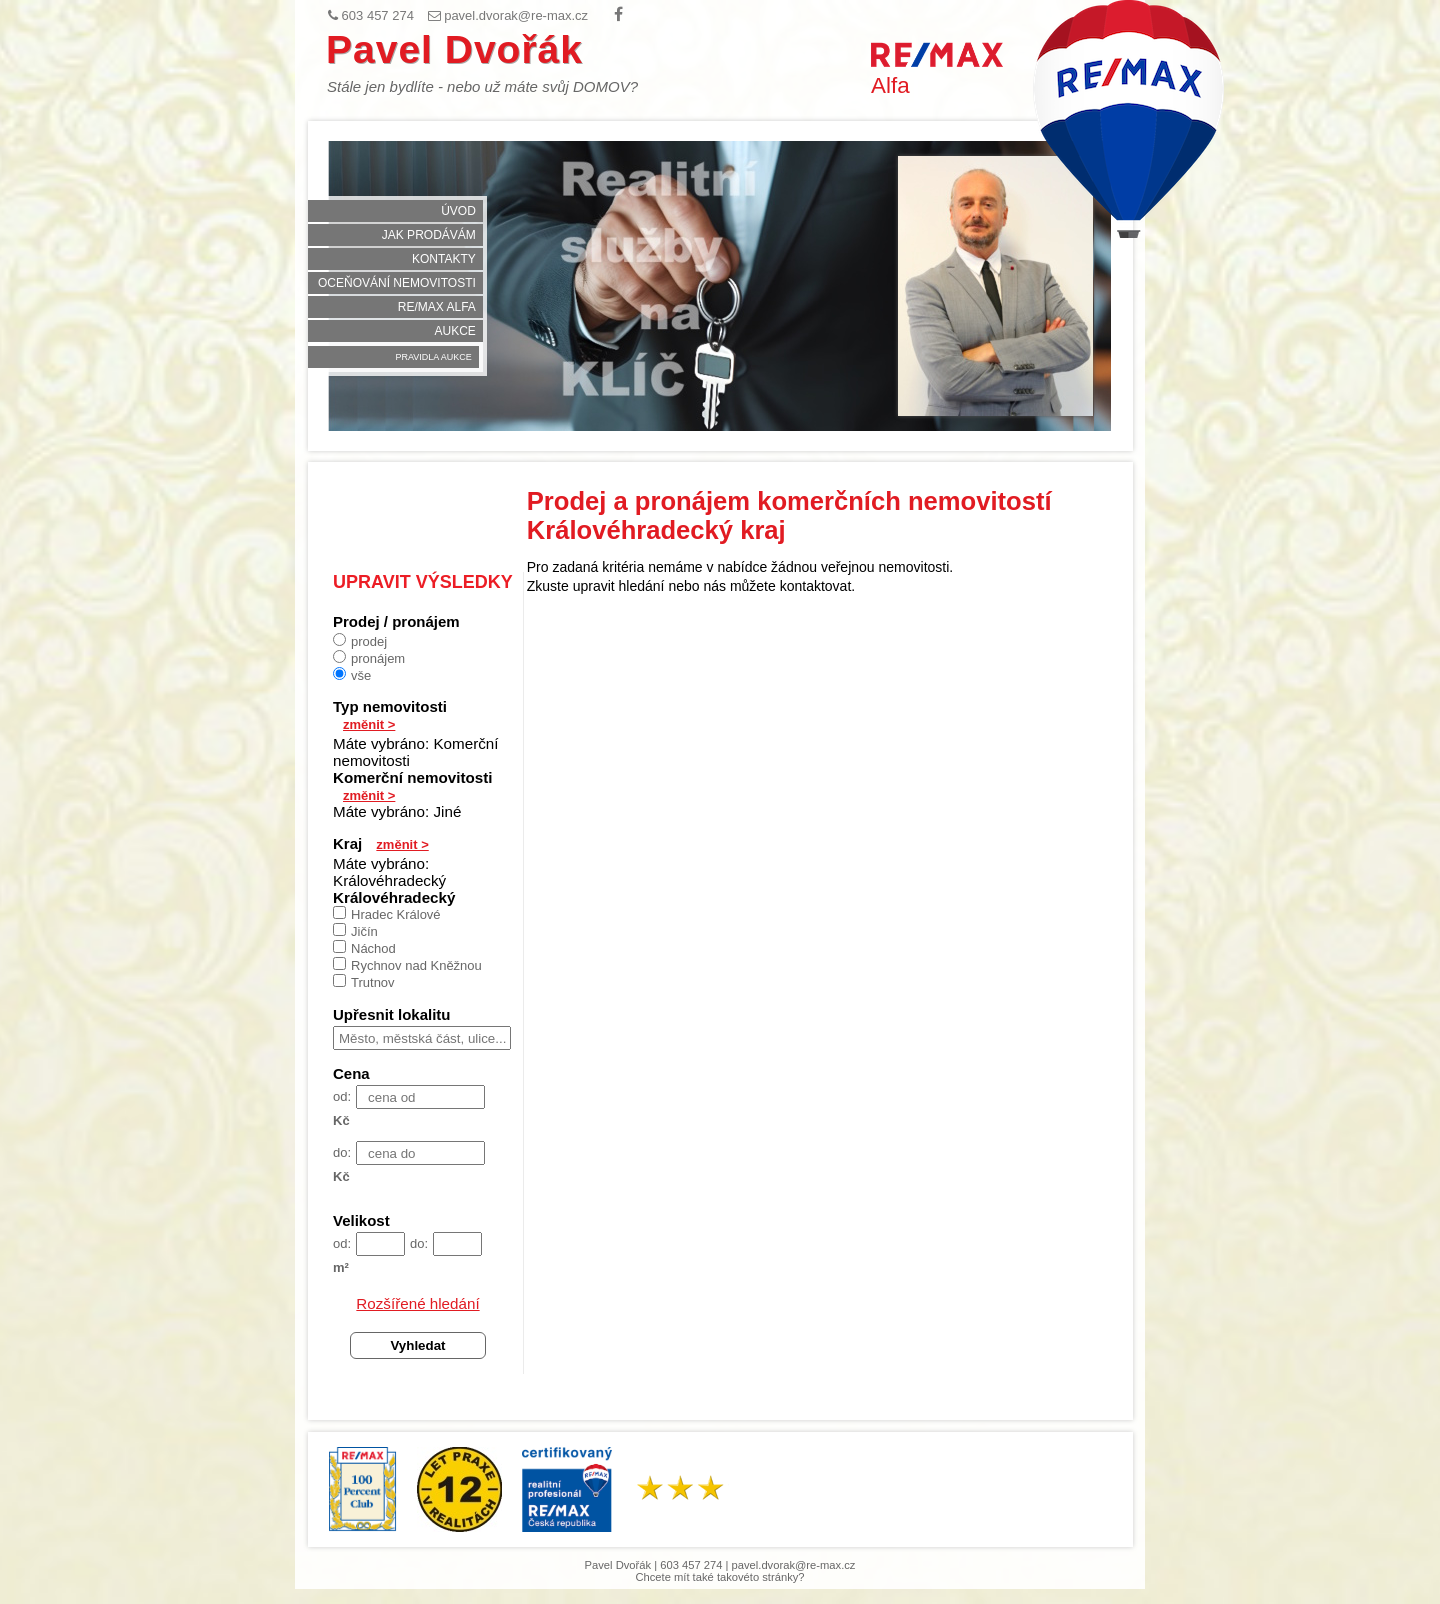 The height and width of the screenshot is (1604, 1440). What do you see at coordinates (794, 1565) in the screenshot?
I see `pavel.dvorak@re-max.cz` at bounding box center [794, 1565].